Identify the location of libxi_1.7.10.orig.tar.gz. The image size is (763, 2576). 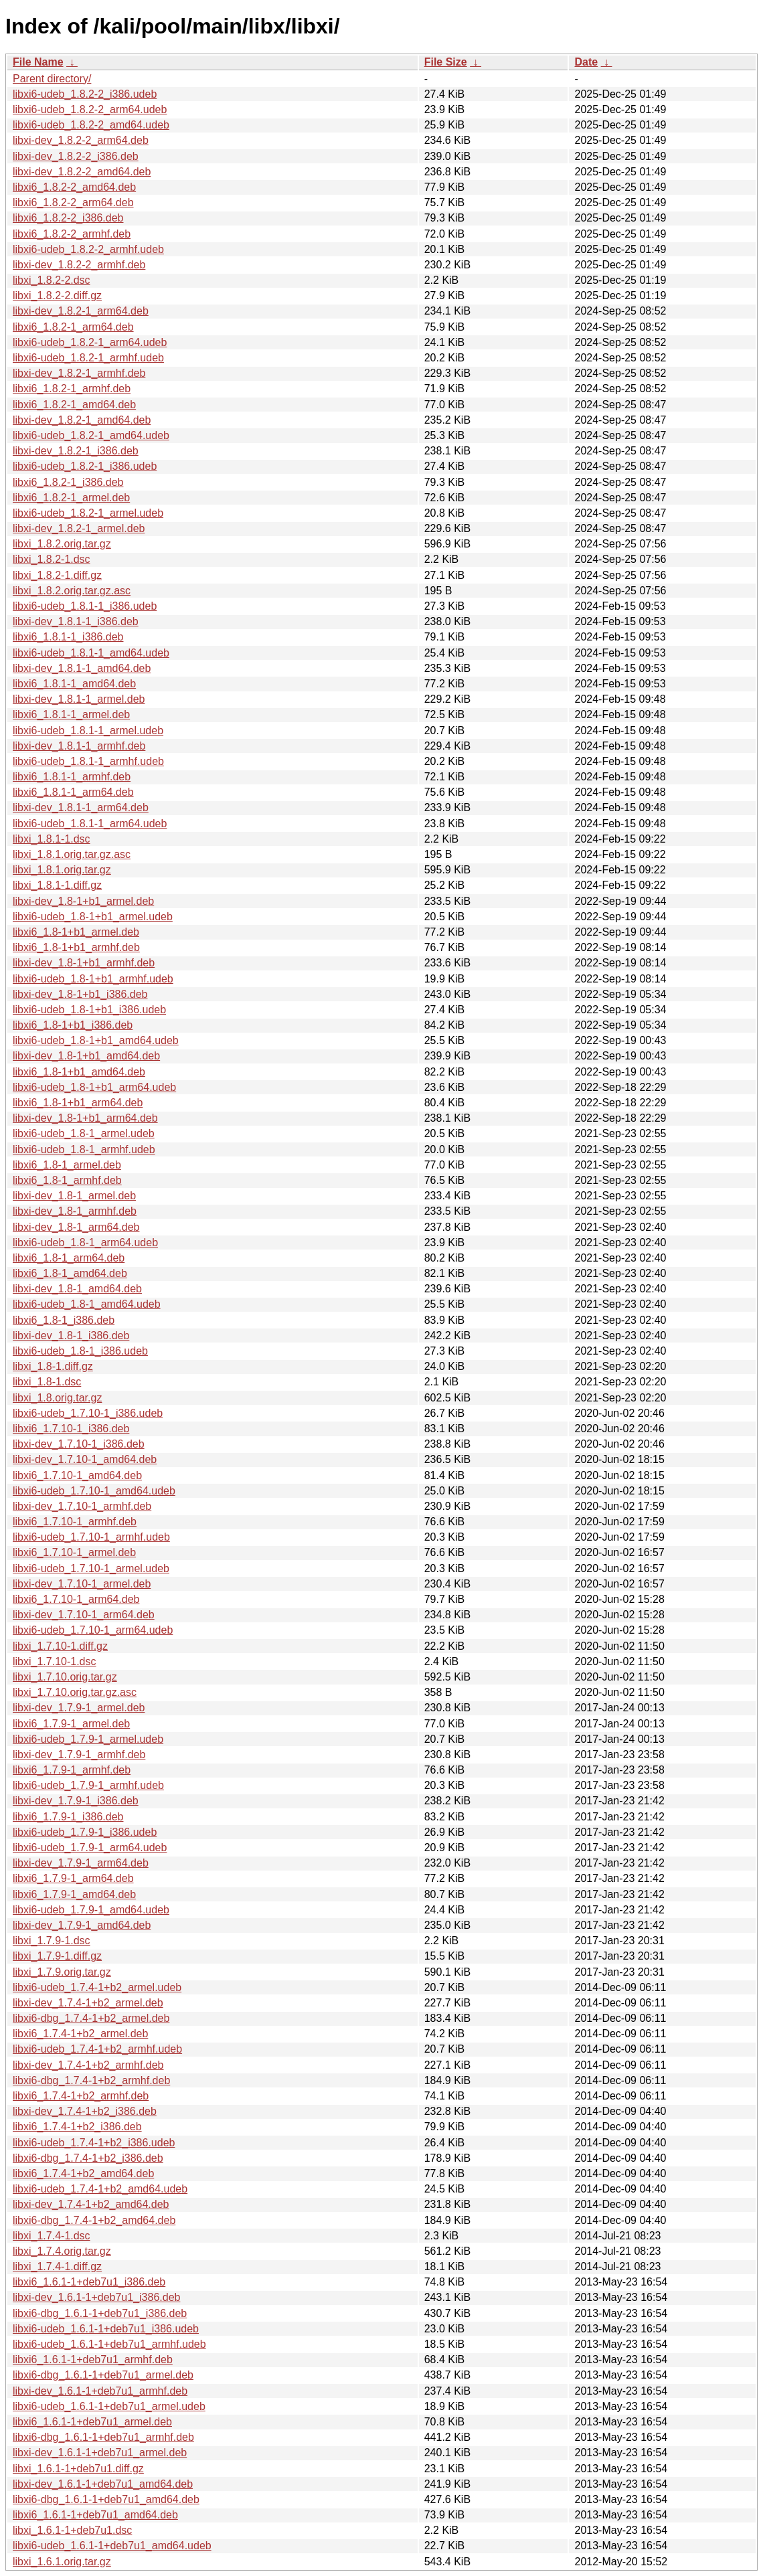
(65, 1677).